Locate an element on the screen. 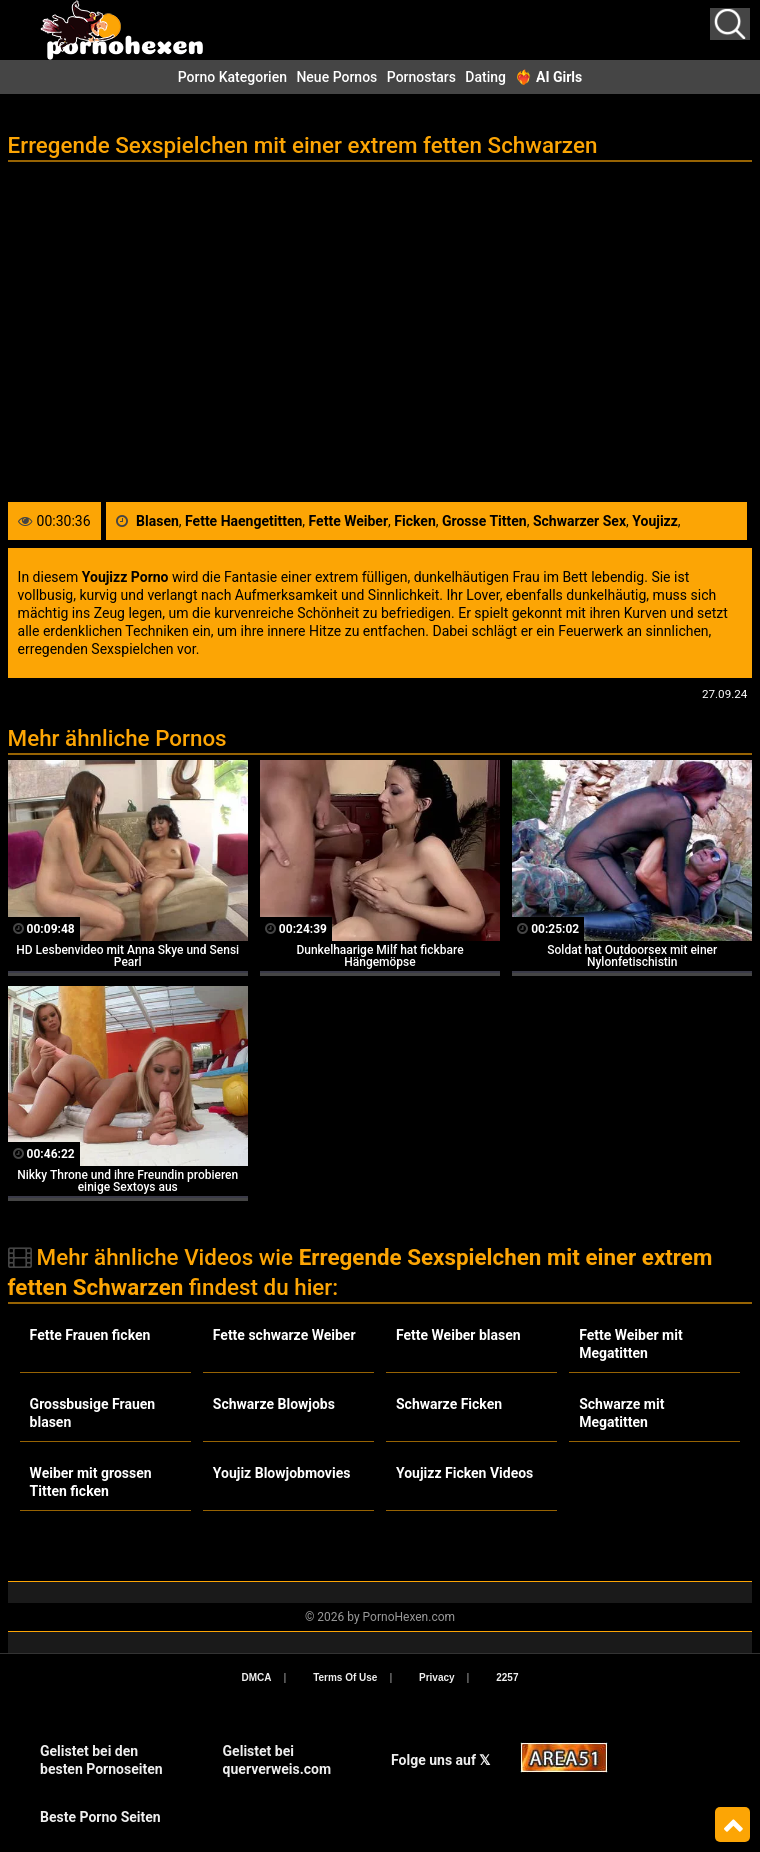 This screenshot has height=1852, width=760. Dating is located at coordinates (485, 77).